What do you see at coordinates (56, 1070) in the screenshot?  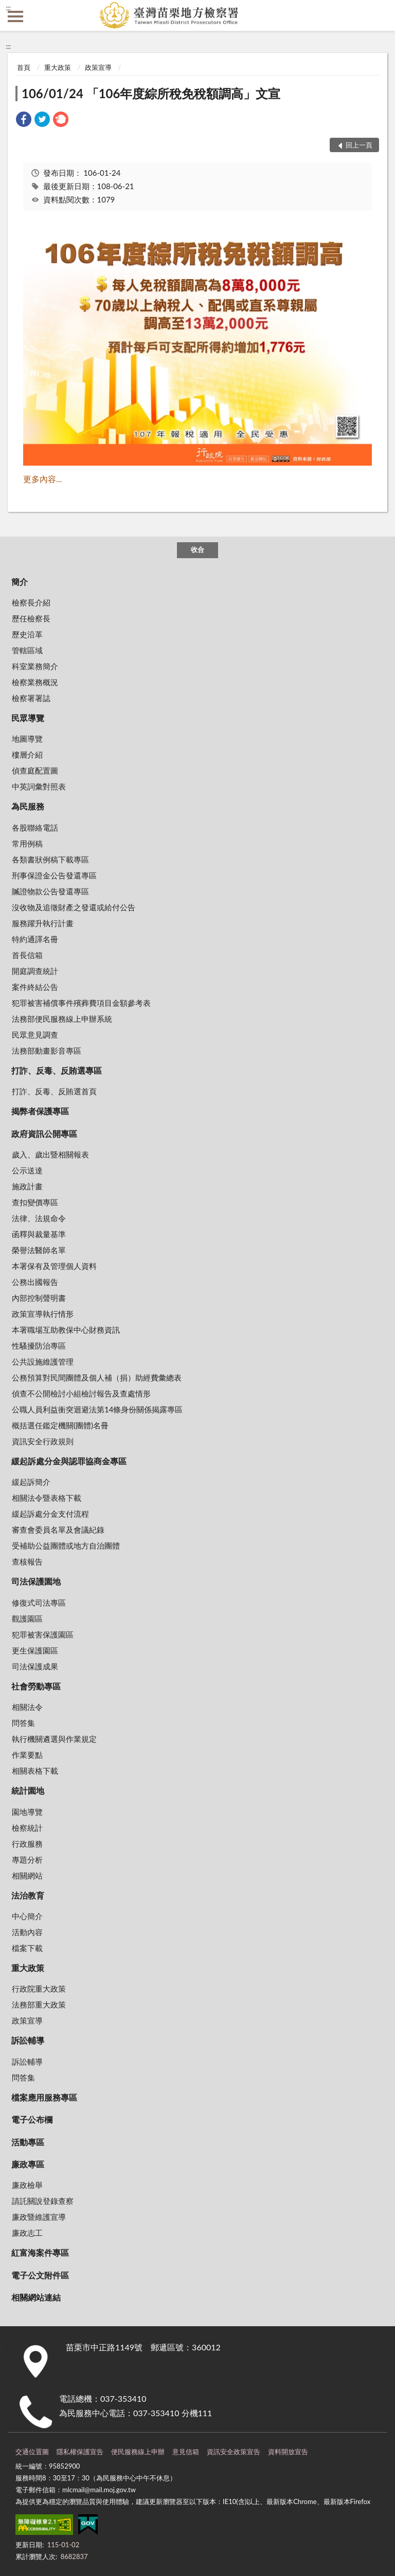 I see `打詐、反毒、反賄選專區` at bounding box center [56, 1070].